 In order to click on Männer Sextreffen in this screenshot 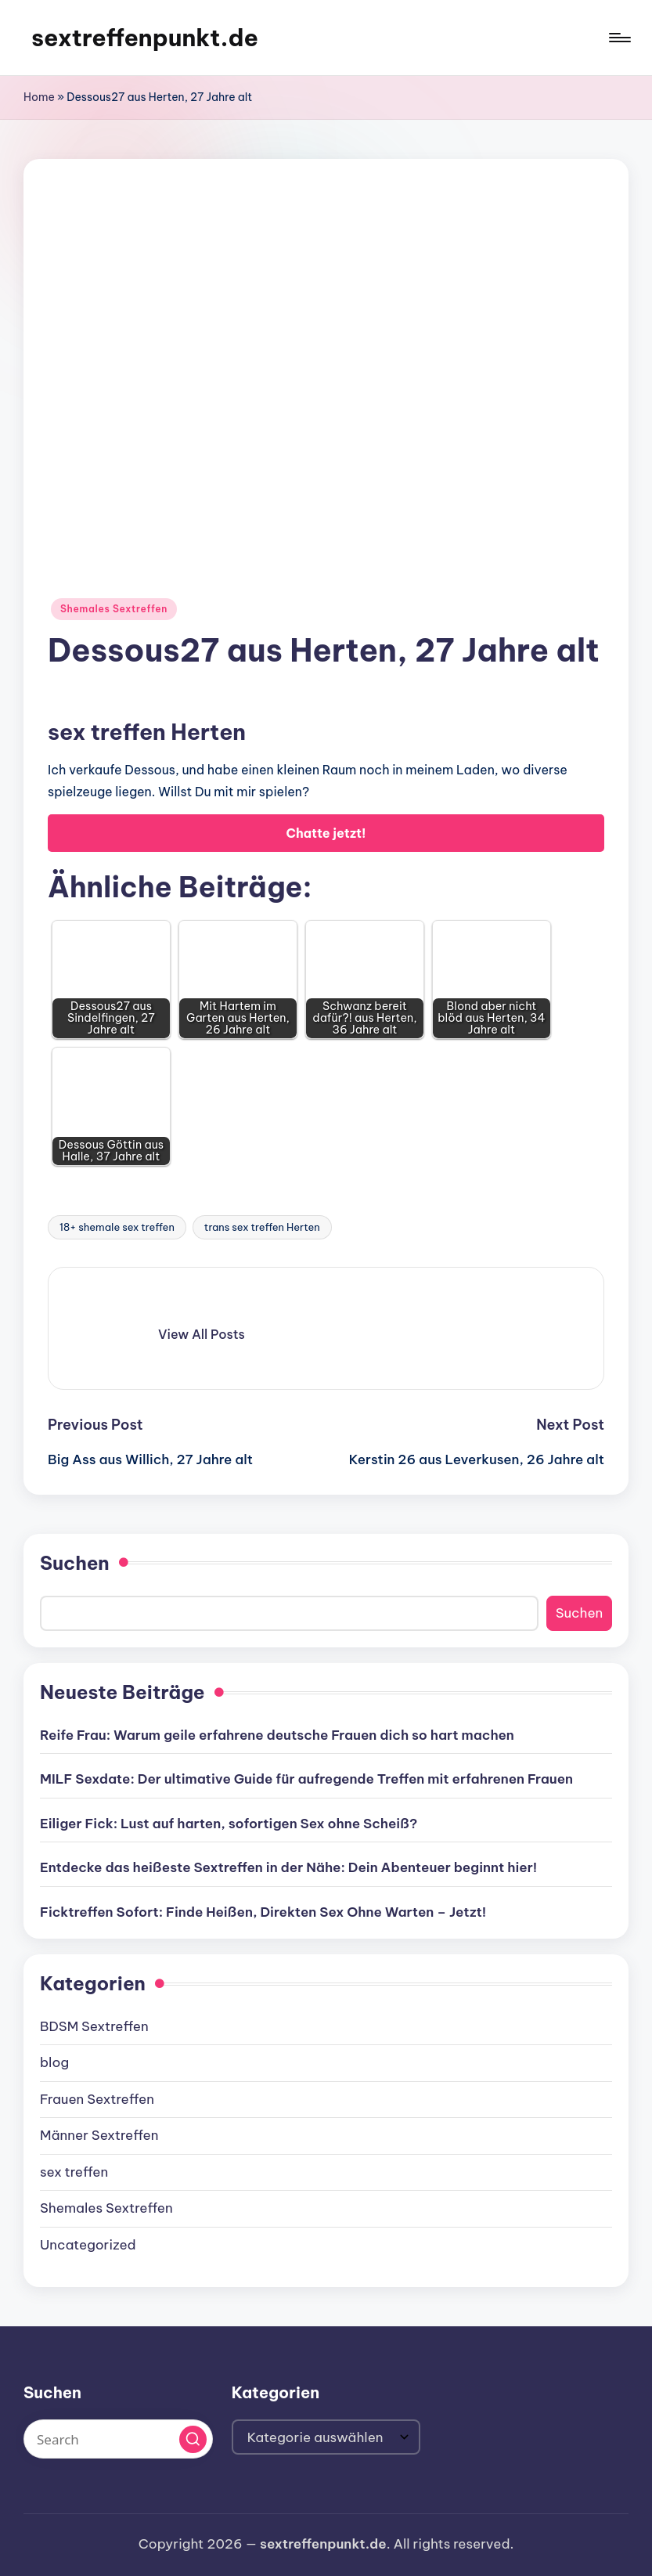, I will do `click(99, 2135)`.